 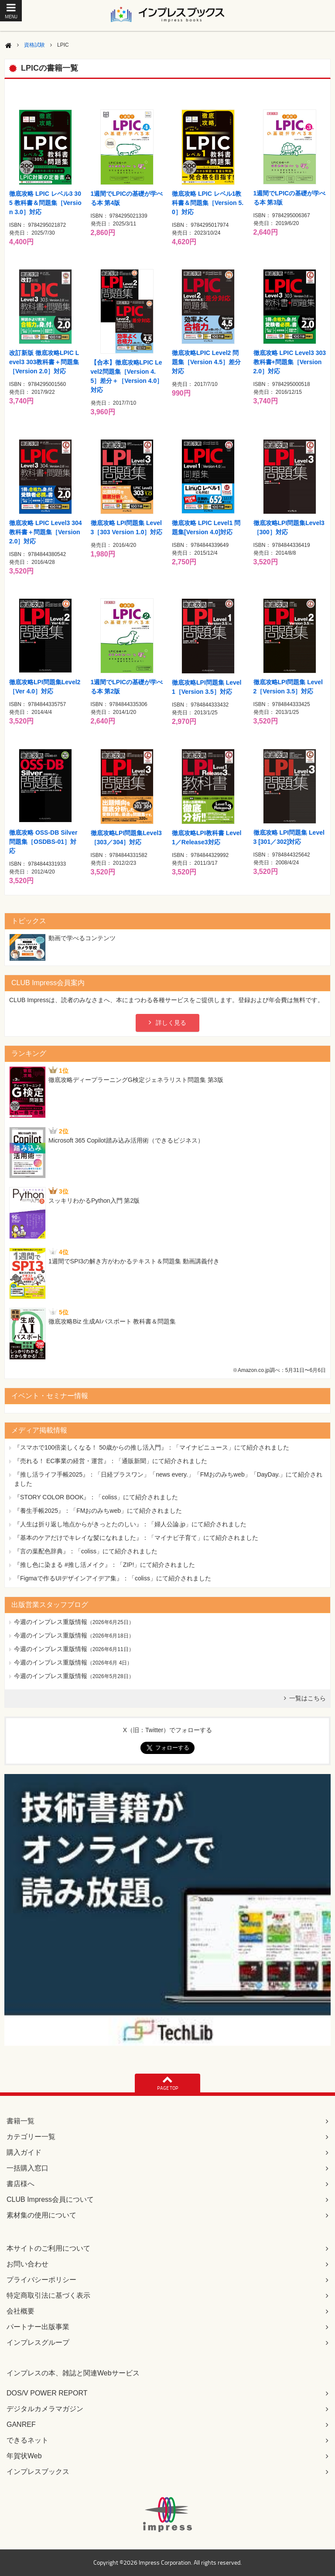 What do you see at coordinates (206, 362) in the screenshot?
I see `徹底攻略LPIC Level2 問題集［Version 4.5］差分対応` at bounding box center [206, 362].